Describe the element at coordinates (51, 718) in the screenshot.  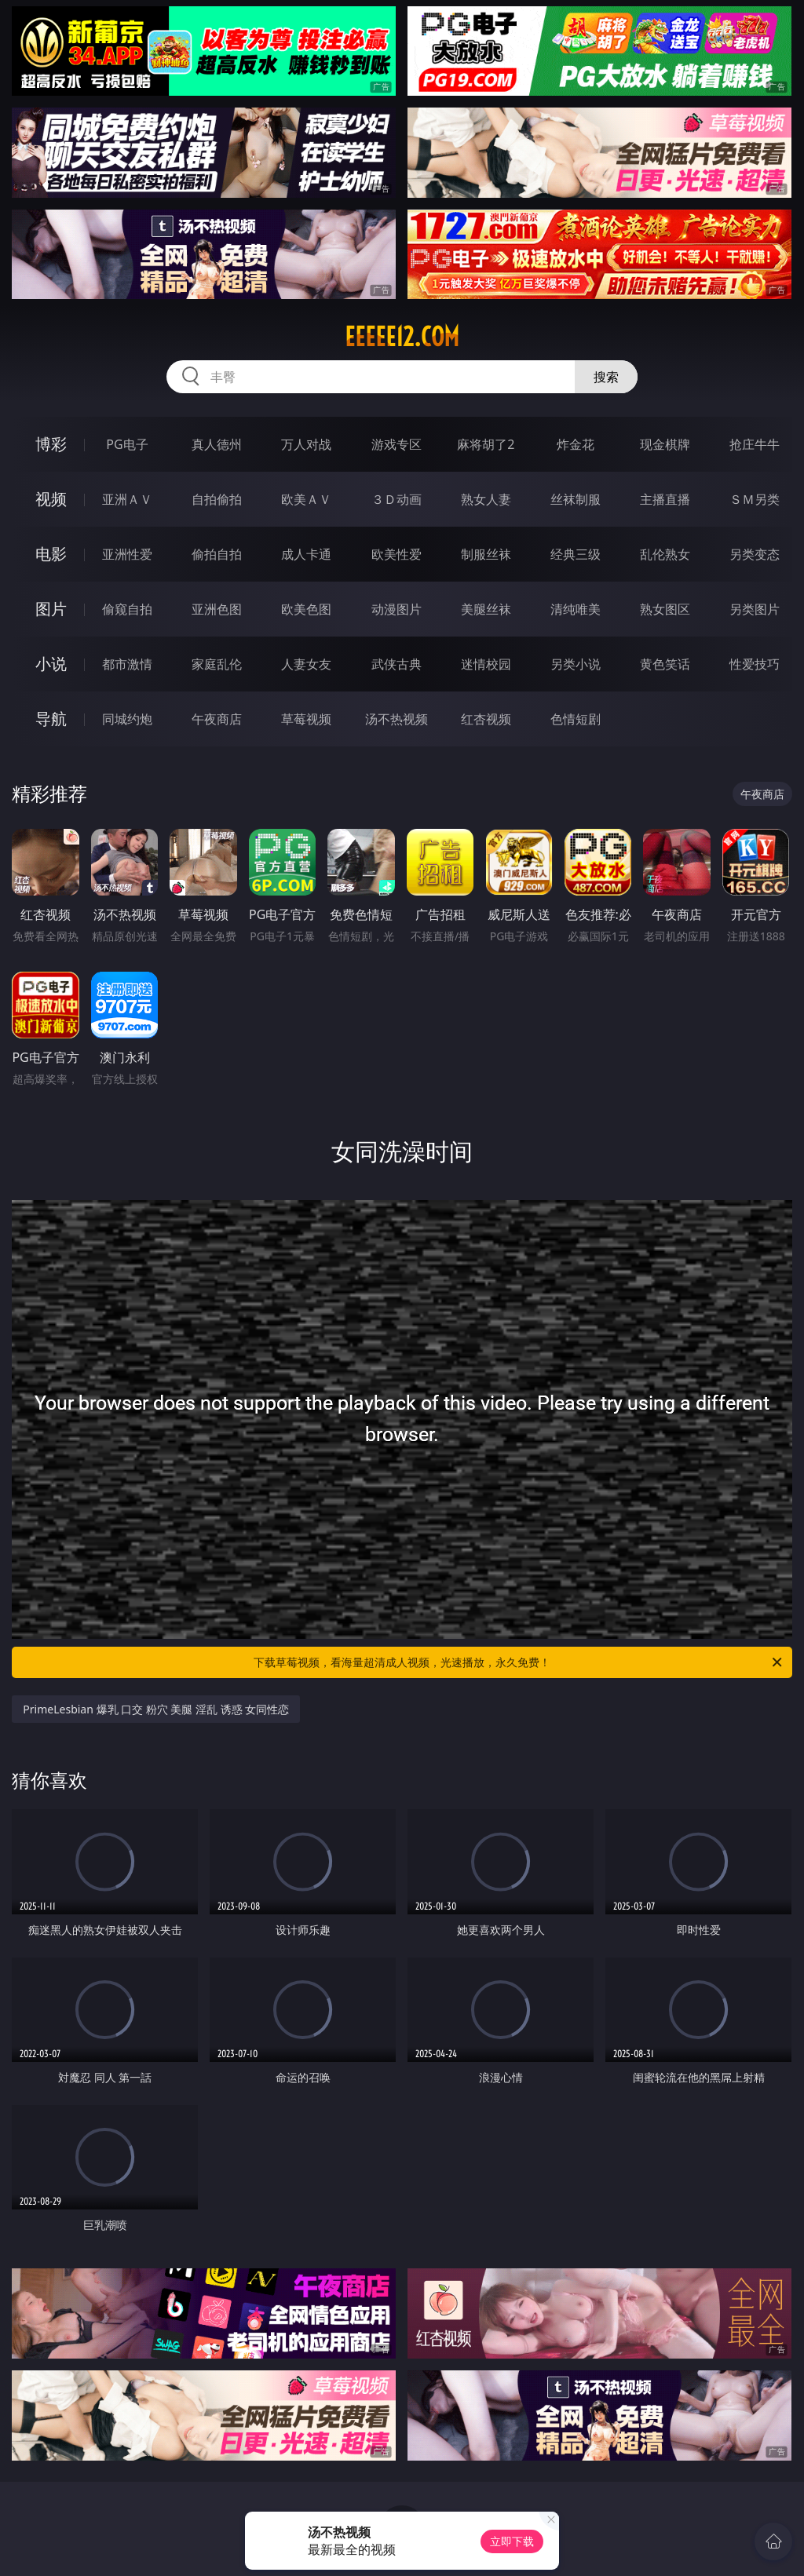
I see `导航` at that location.